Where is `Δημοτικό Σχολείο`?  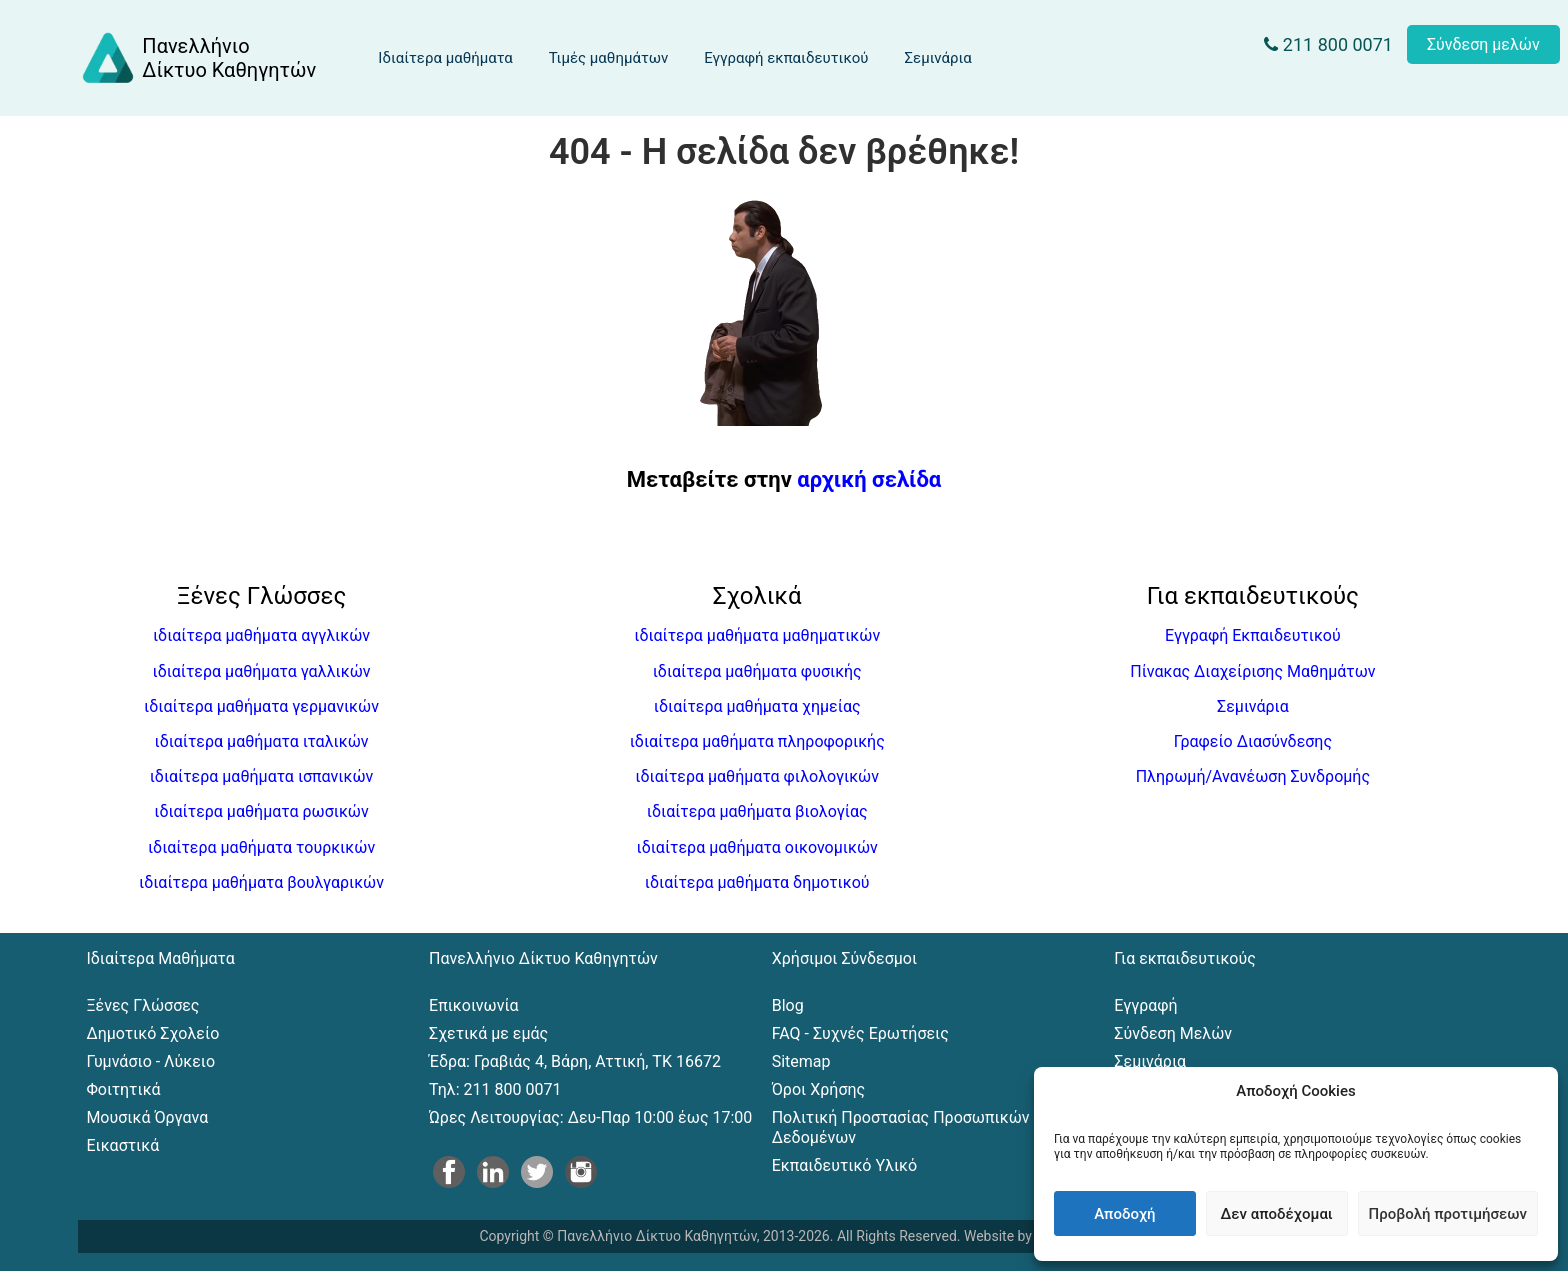
Δημοτικό Σχολείο is located at coordinates (152, 1033).